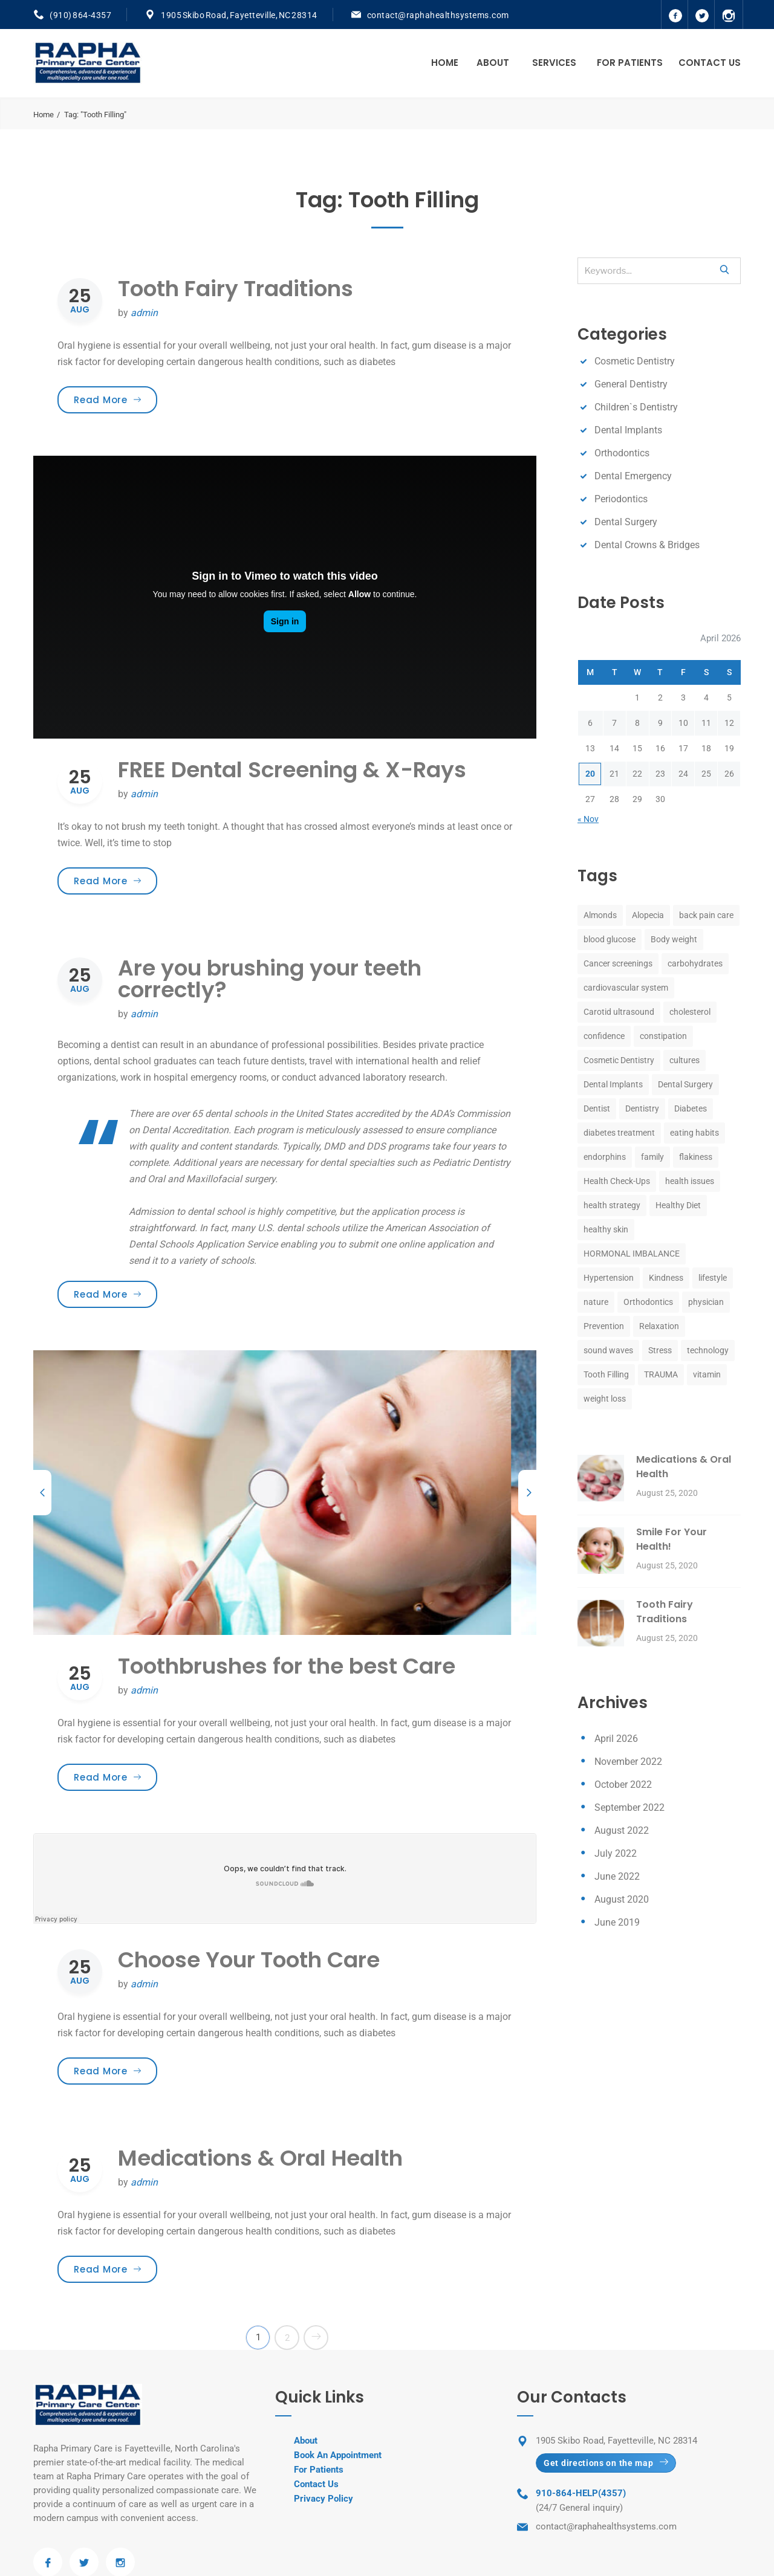 This screenshot has width=774, height=2576. What do you see at coordinates (621, 1899) in the screenshot?
I see `August 2020` at bounding box center [621, 1899].